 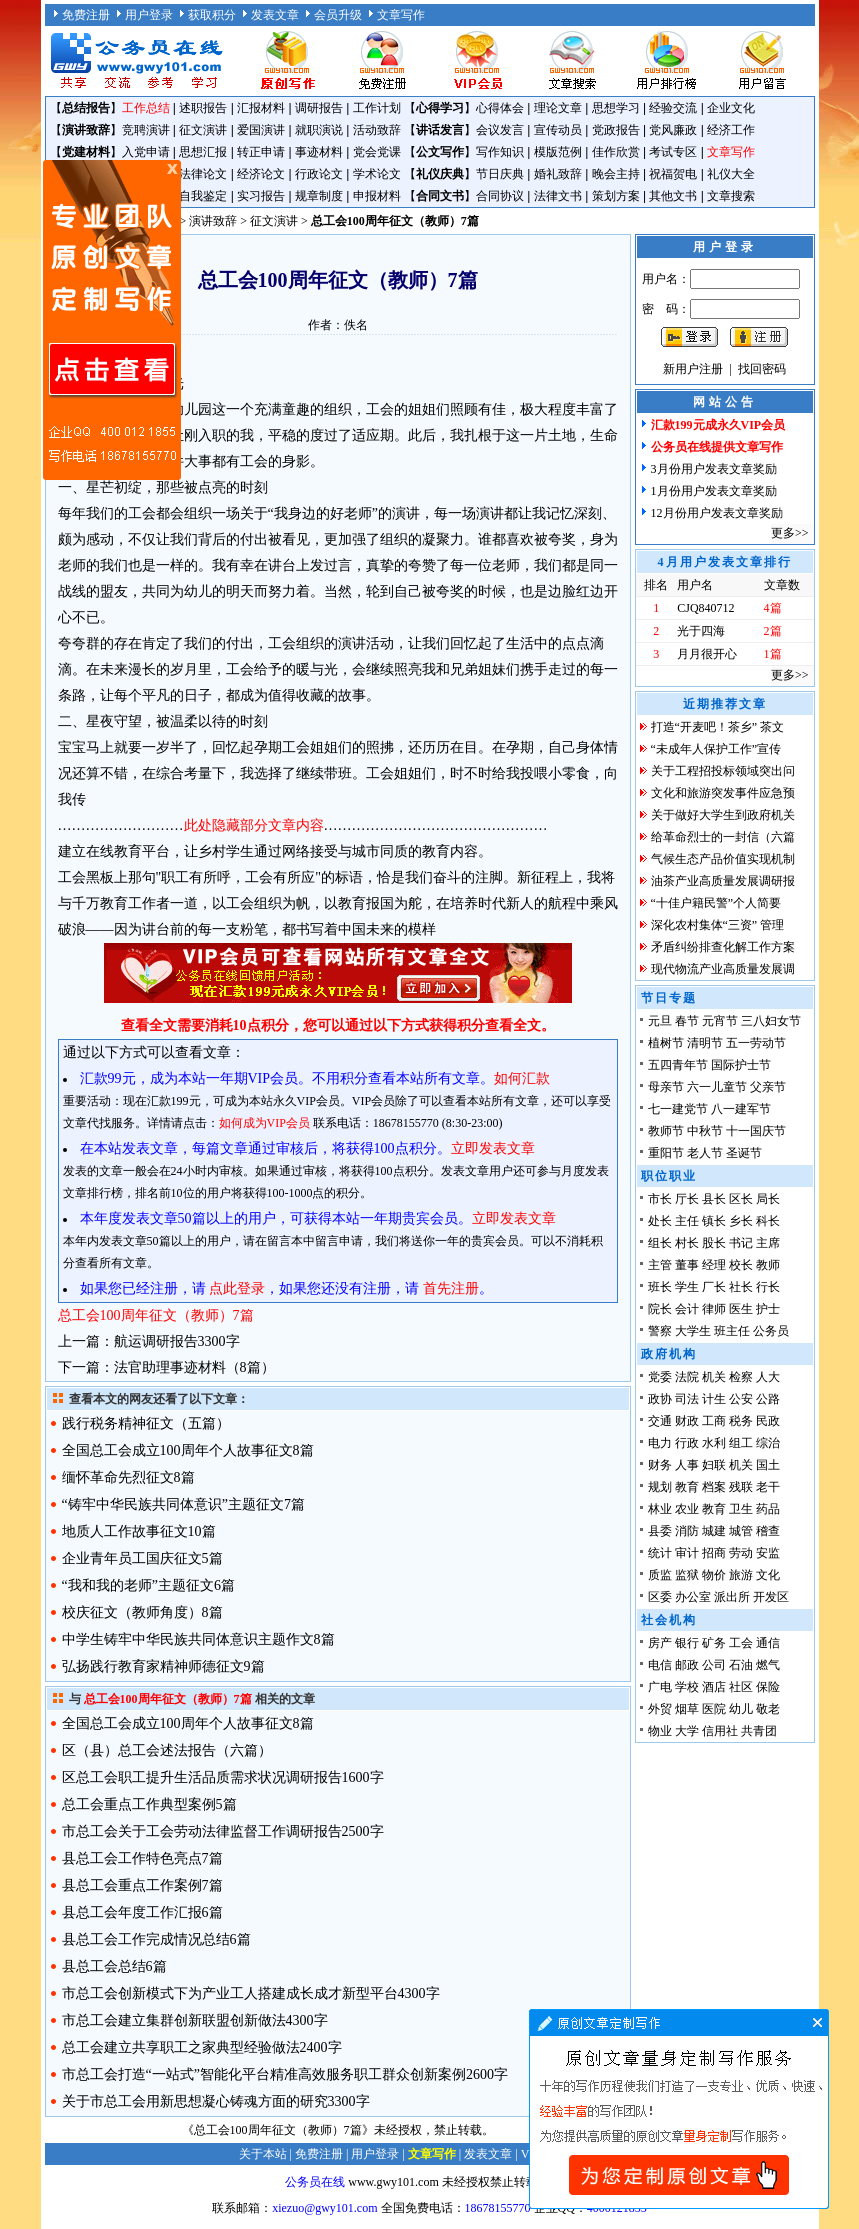 What do you see at coordinates (716, 903) in the screenshot?
I see `“十佳户籍民警”个人简要` at bounding box center [716, 903].